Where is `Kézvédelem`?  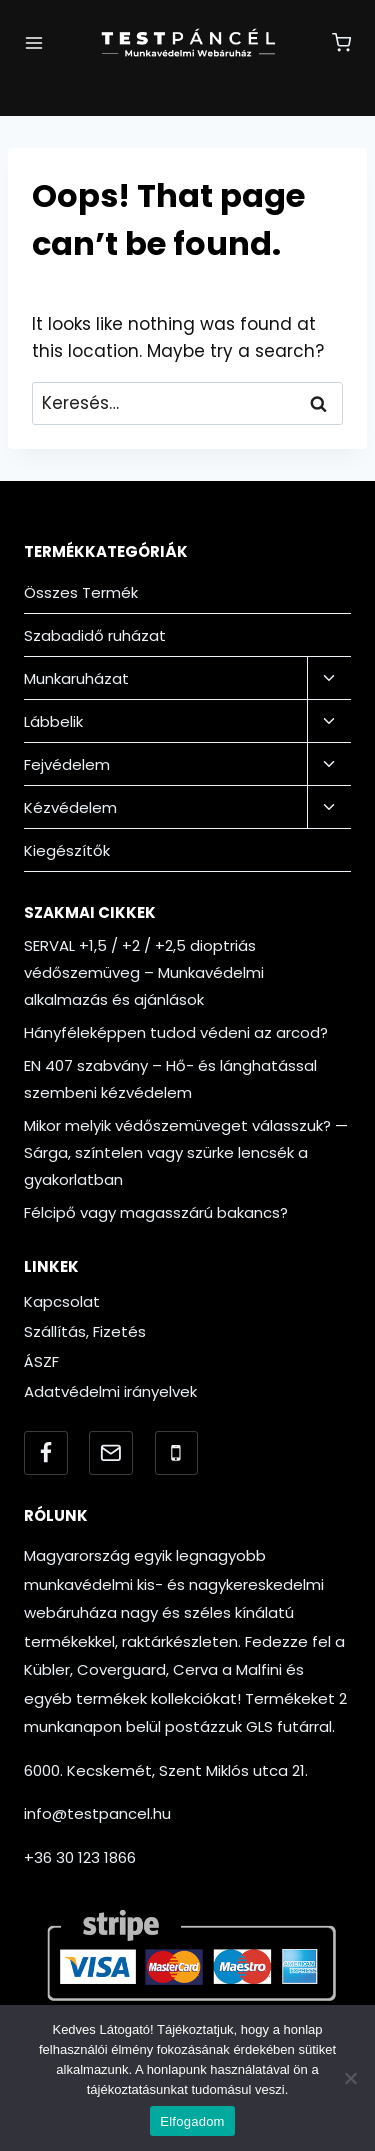
Kézvédelem is located at coordinates (70, 807).